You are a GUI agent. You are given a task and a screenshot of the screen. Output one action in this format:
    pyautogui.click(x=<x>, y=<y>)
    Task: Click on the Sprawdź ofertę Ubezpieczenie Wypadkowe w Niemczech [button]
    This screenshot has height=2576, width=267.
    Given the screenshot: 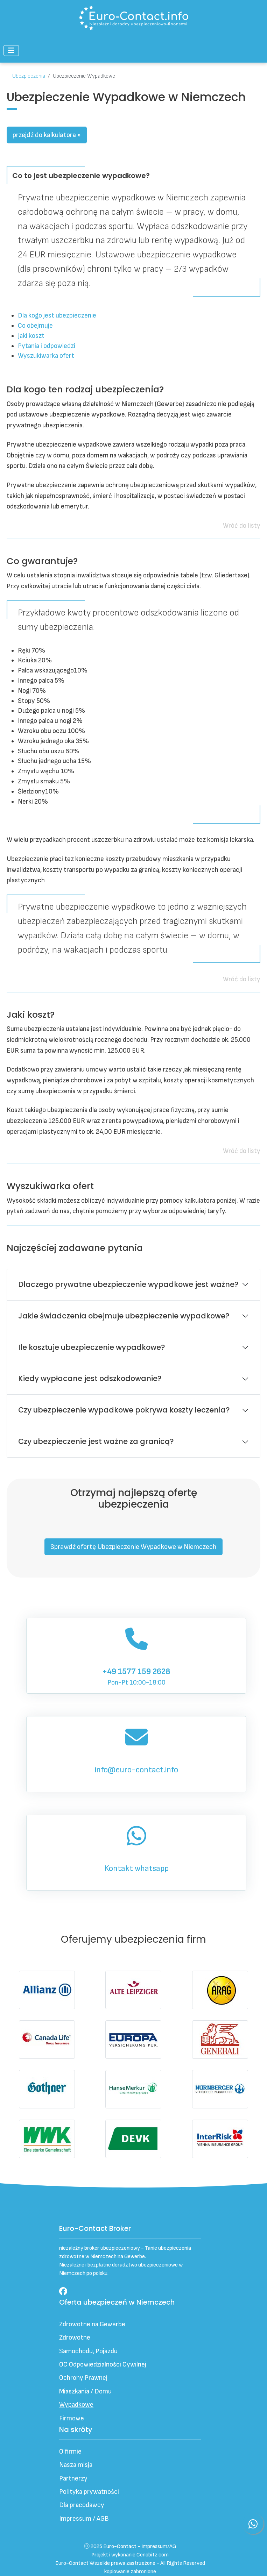 What is the action you would take?
    pyautogui.click(x=133, y=1547)
    